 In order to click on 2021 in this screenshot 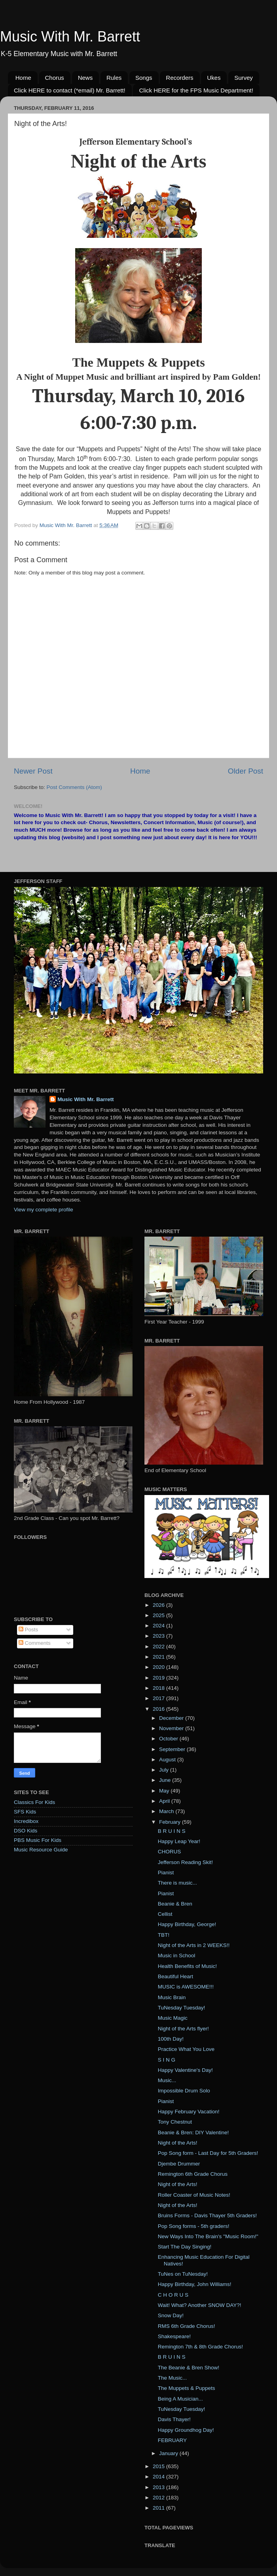, I will do `click(159, 1657)`.